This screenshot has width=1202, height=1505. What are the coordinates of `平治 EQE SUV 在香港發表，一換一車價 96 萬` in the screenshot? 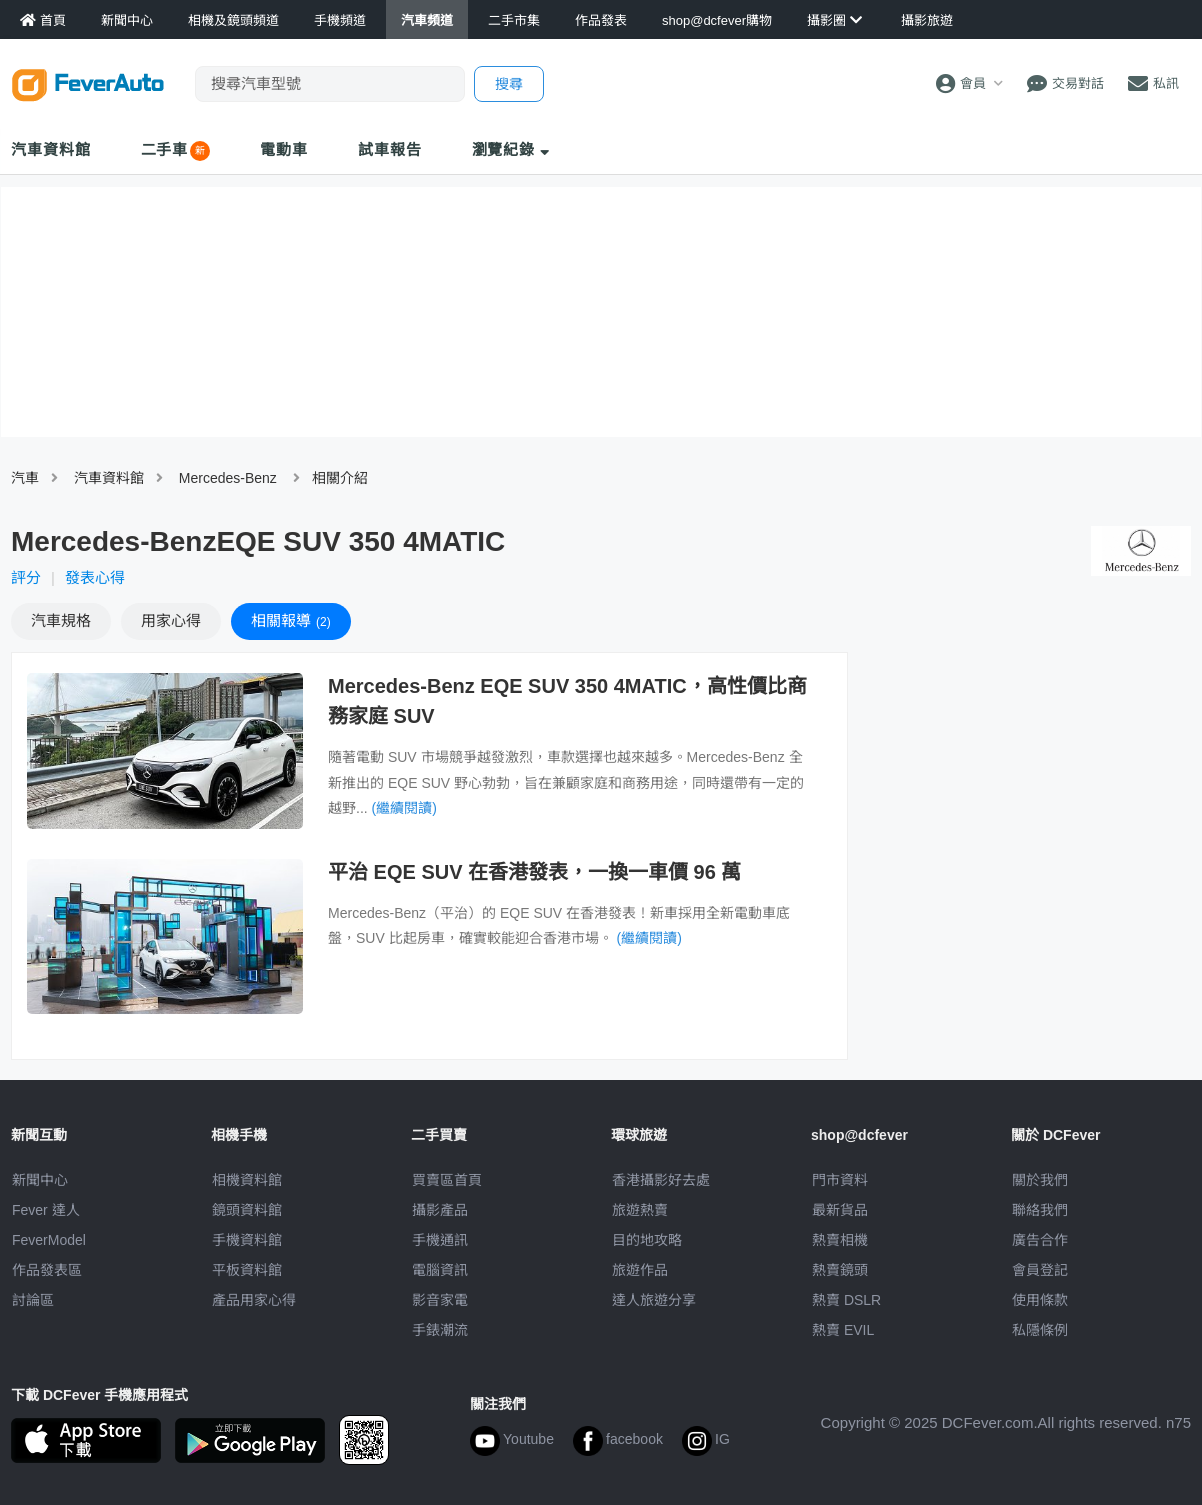 It's located at (534, 872).